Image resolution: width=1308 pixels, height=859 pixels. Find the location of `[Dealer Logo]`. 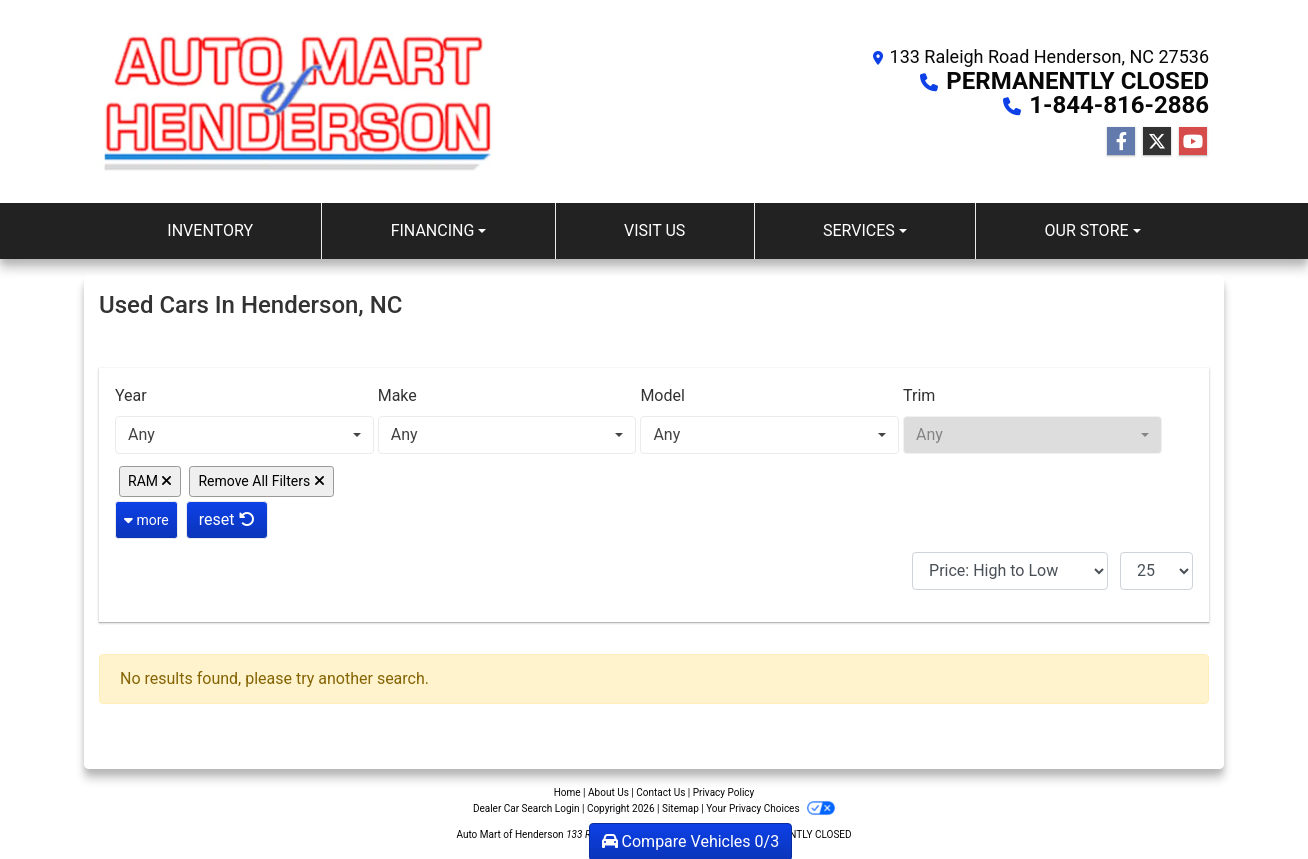

[Dealer Logo] is located at coordinates (299, 101).